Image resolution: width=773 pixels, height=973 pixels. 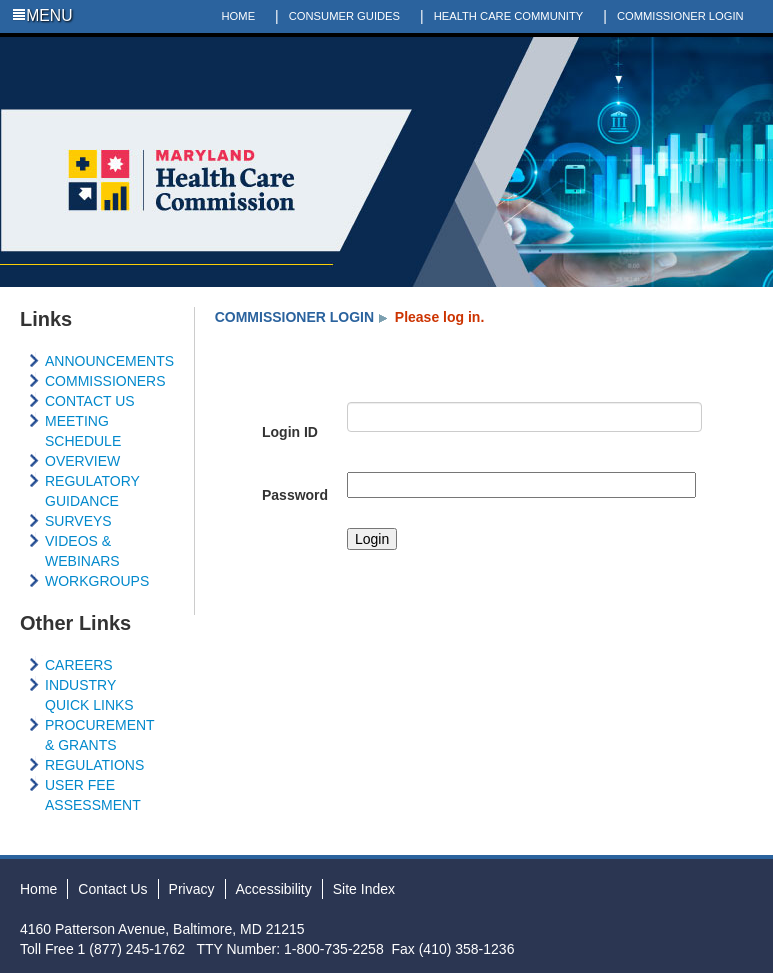 I want to click on OVERVIEW, so click(x=82, y=461).